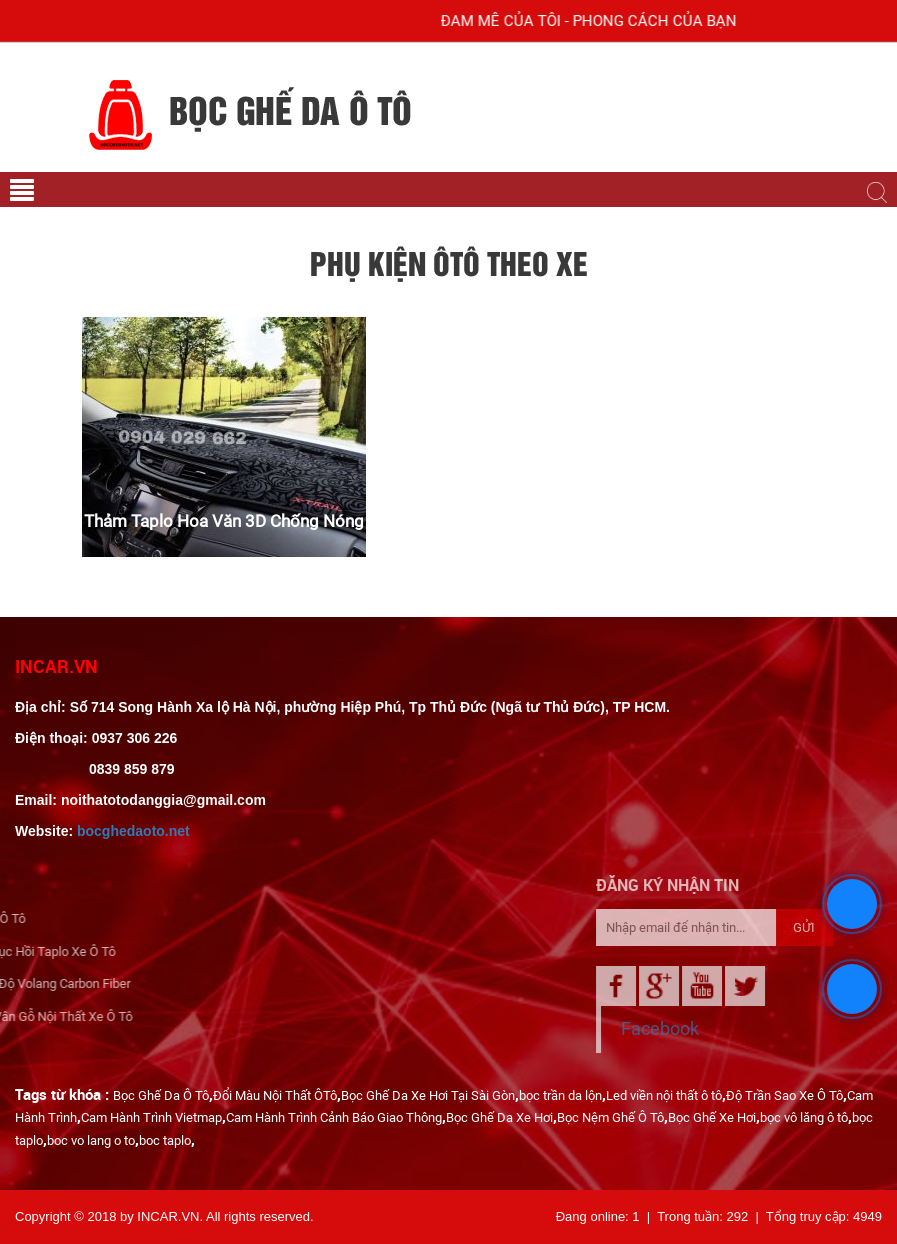  What do you see at coordinates (499, 1117) in the screenshot?
I see `Bọc Ghế Da Xe Hơi` at bounding box center [499, 1117].